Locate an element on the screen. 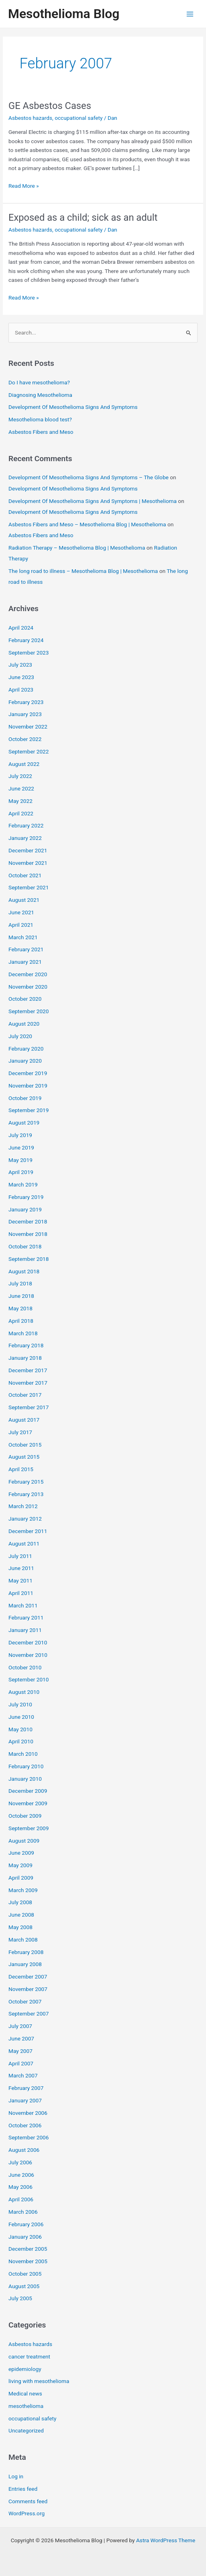  January 2011 is located at coordinates (25, 1630).